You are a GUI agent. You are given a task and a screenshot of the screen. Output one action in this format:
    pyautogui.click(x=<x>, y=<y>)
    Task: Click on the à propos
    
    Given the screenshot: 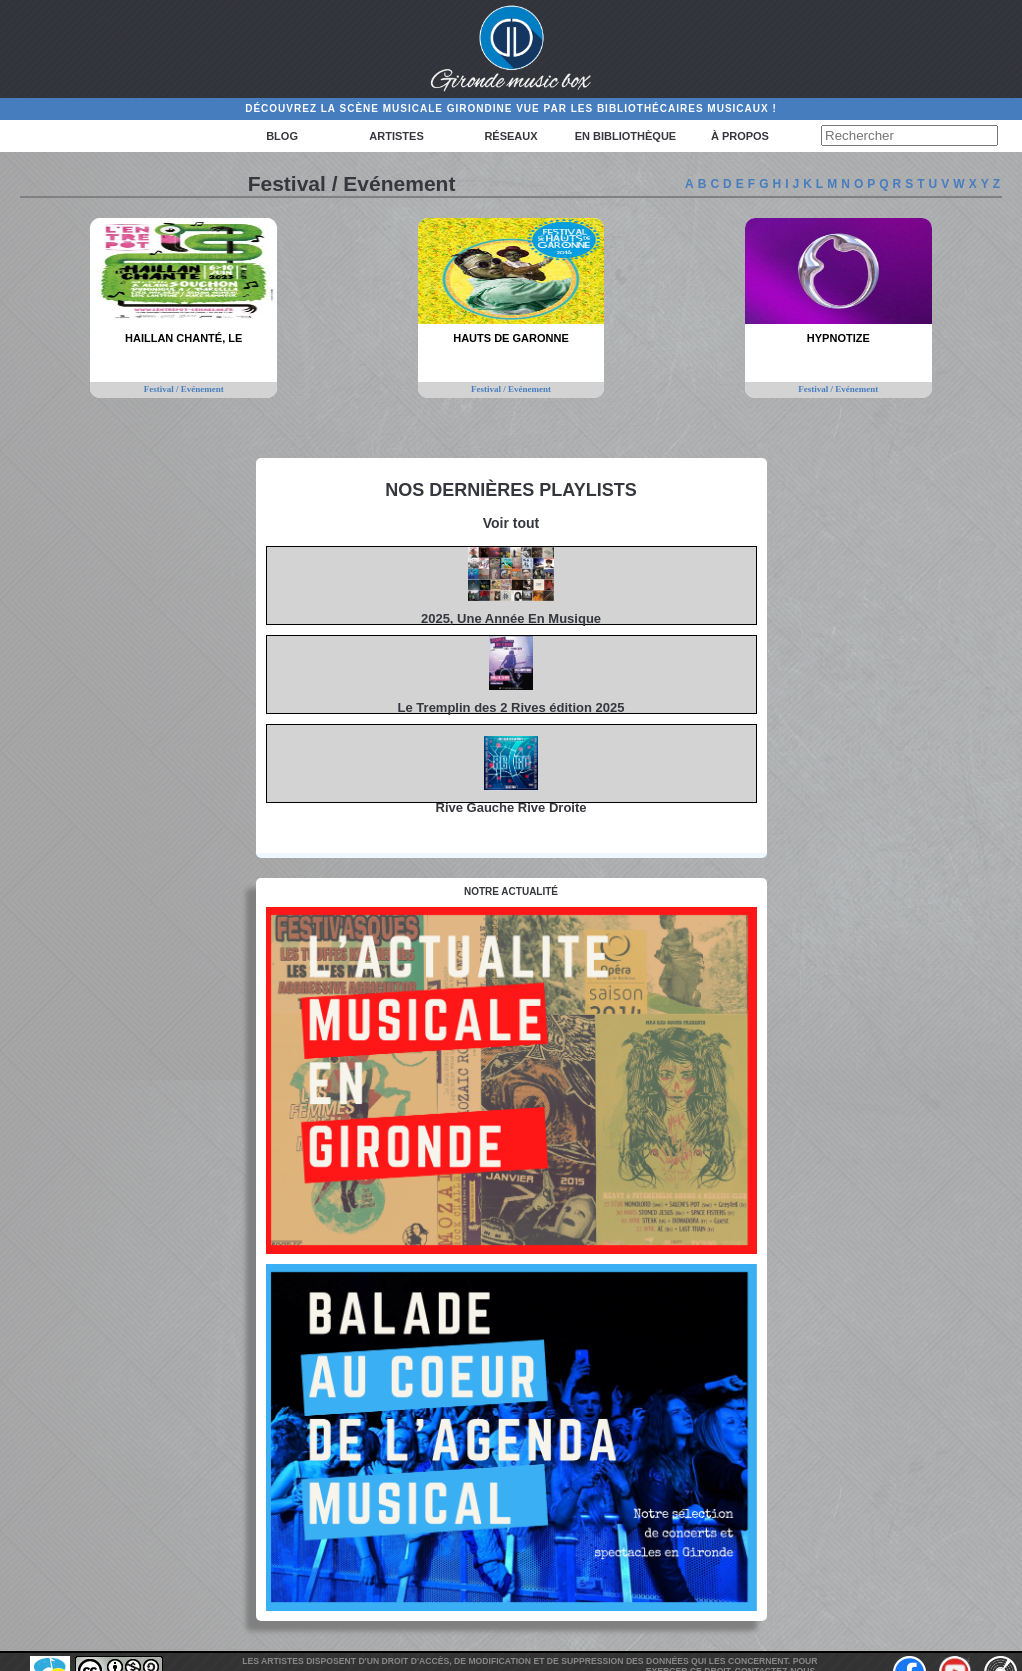 What is the action you would take?
    pyautogui.click(x=740, y=136)
    